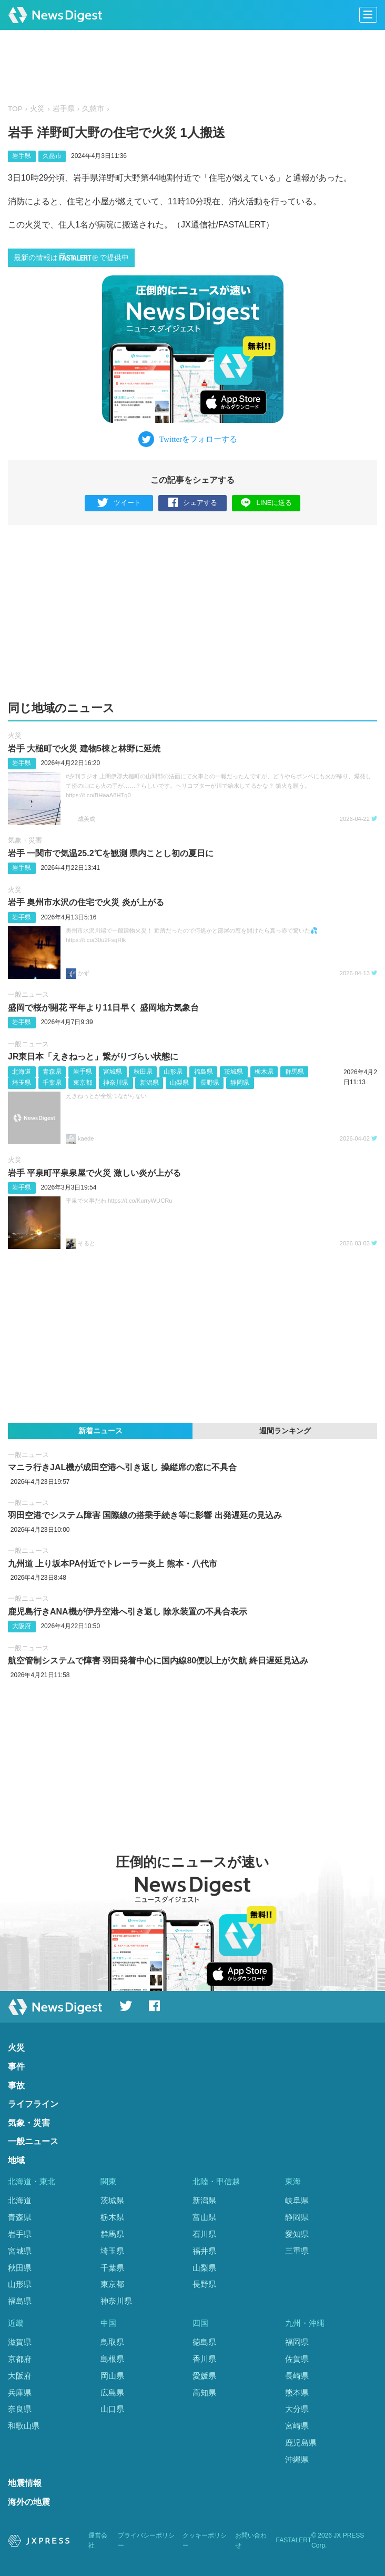  Describe the element at coordinates (93, 109) in the screenshot. I see `久慈市` at that location.